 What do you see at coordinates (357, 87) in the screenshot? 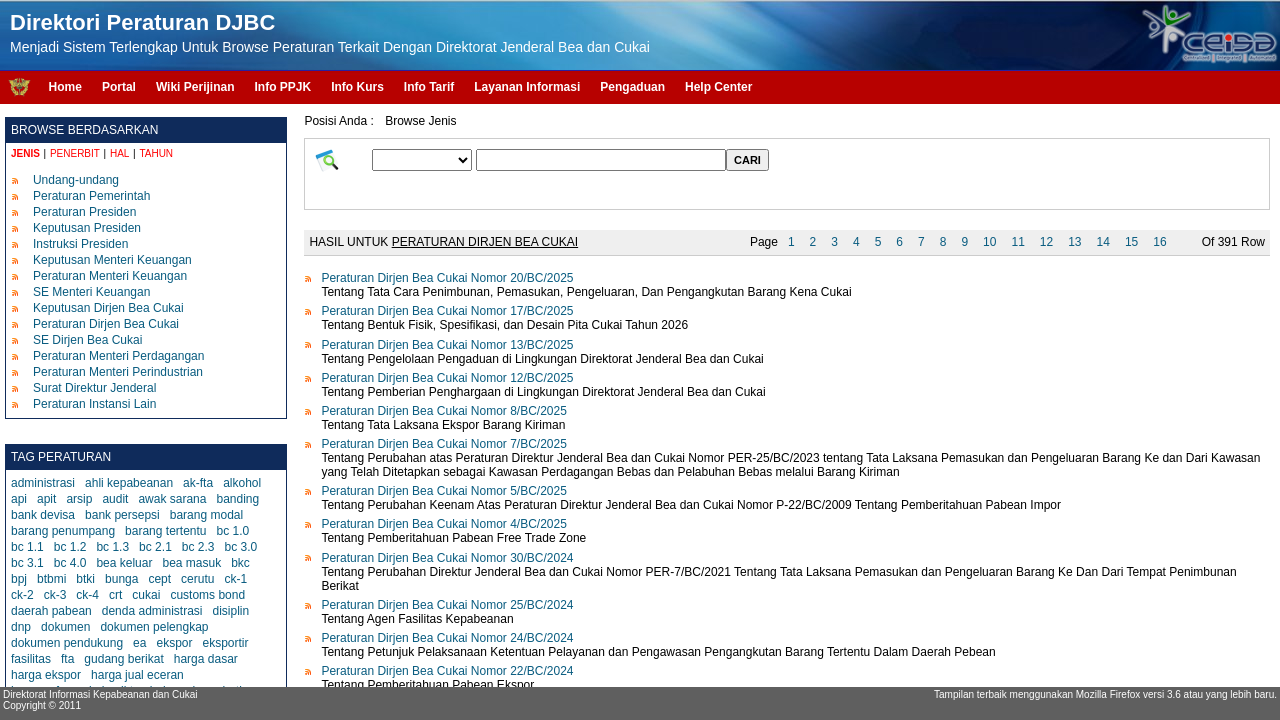
I see `Info Kurs` at bounding box center [357, 87].